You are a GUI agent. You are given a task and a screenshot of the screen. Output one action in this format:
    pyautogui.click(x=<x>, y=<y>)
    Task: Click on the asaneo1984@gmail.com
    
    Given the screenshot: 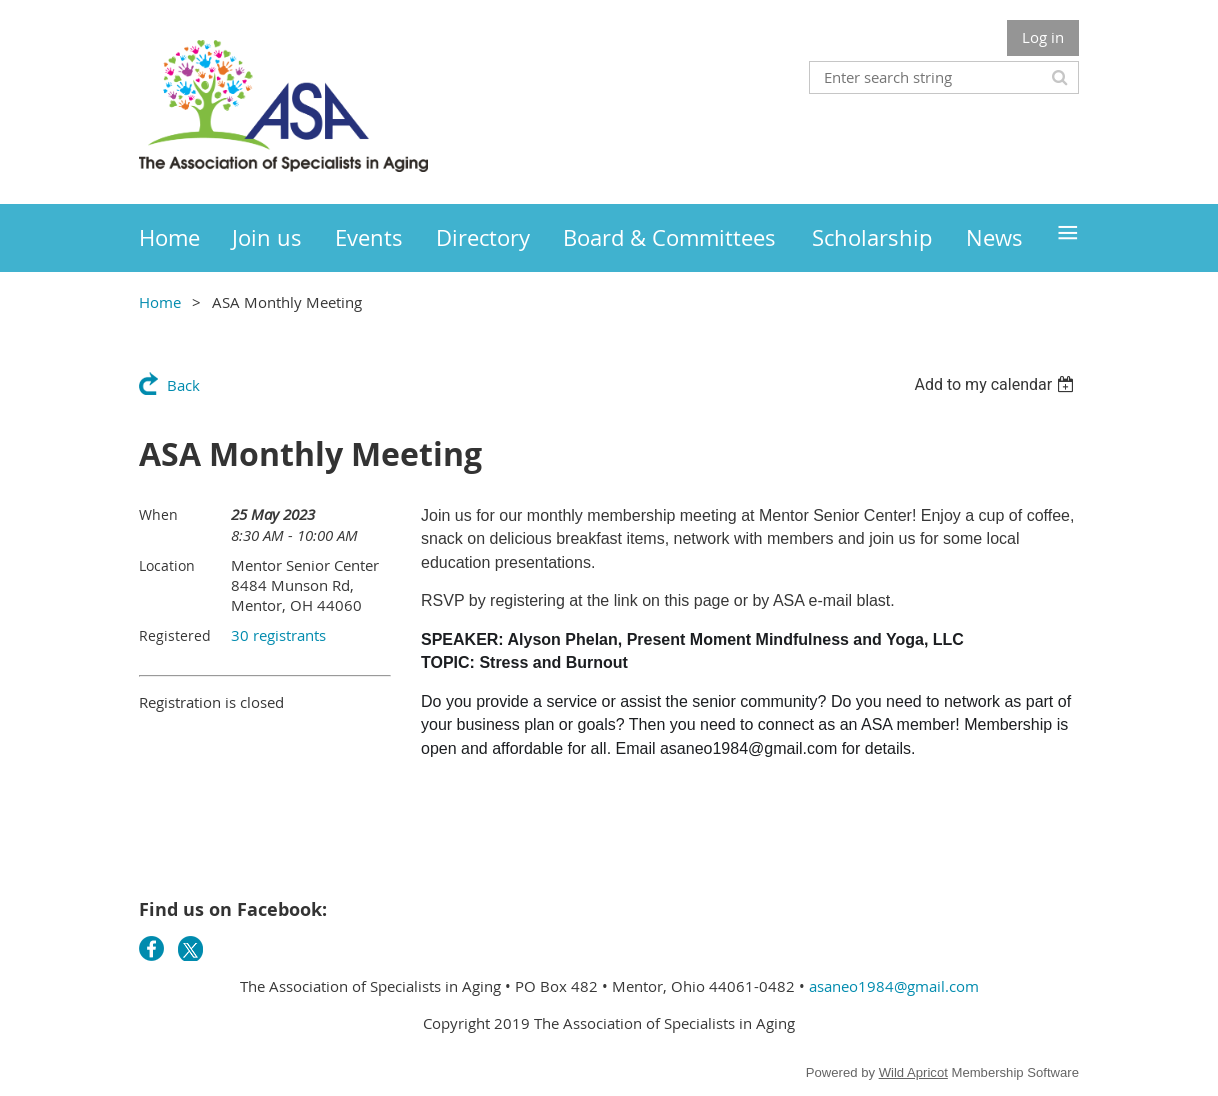 What is the action you would take?
    pyautogui.click(x=894, y=986)
    